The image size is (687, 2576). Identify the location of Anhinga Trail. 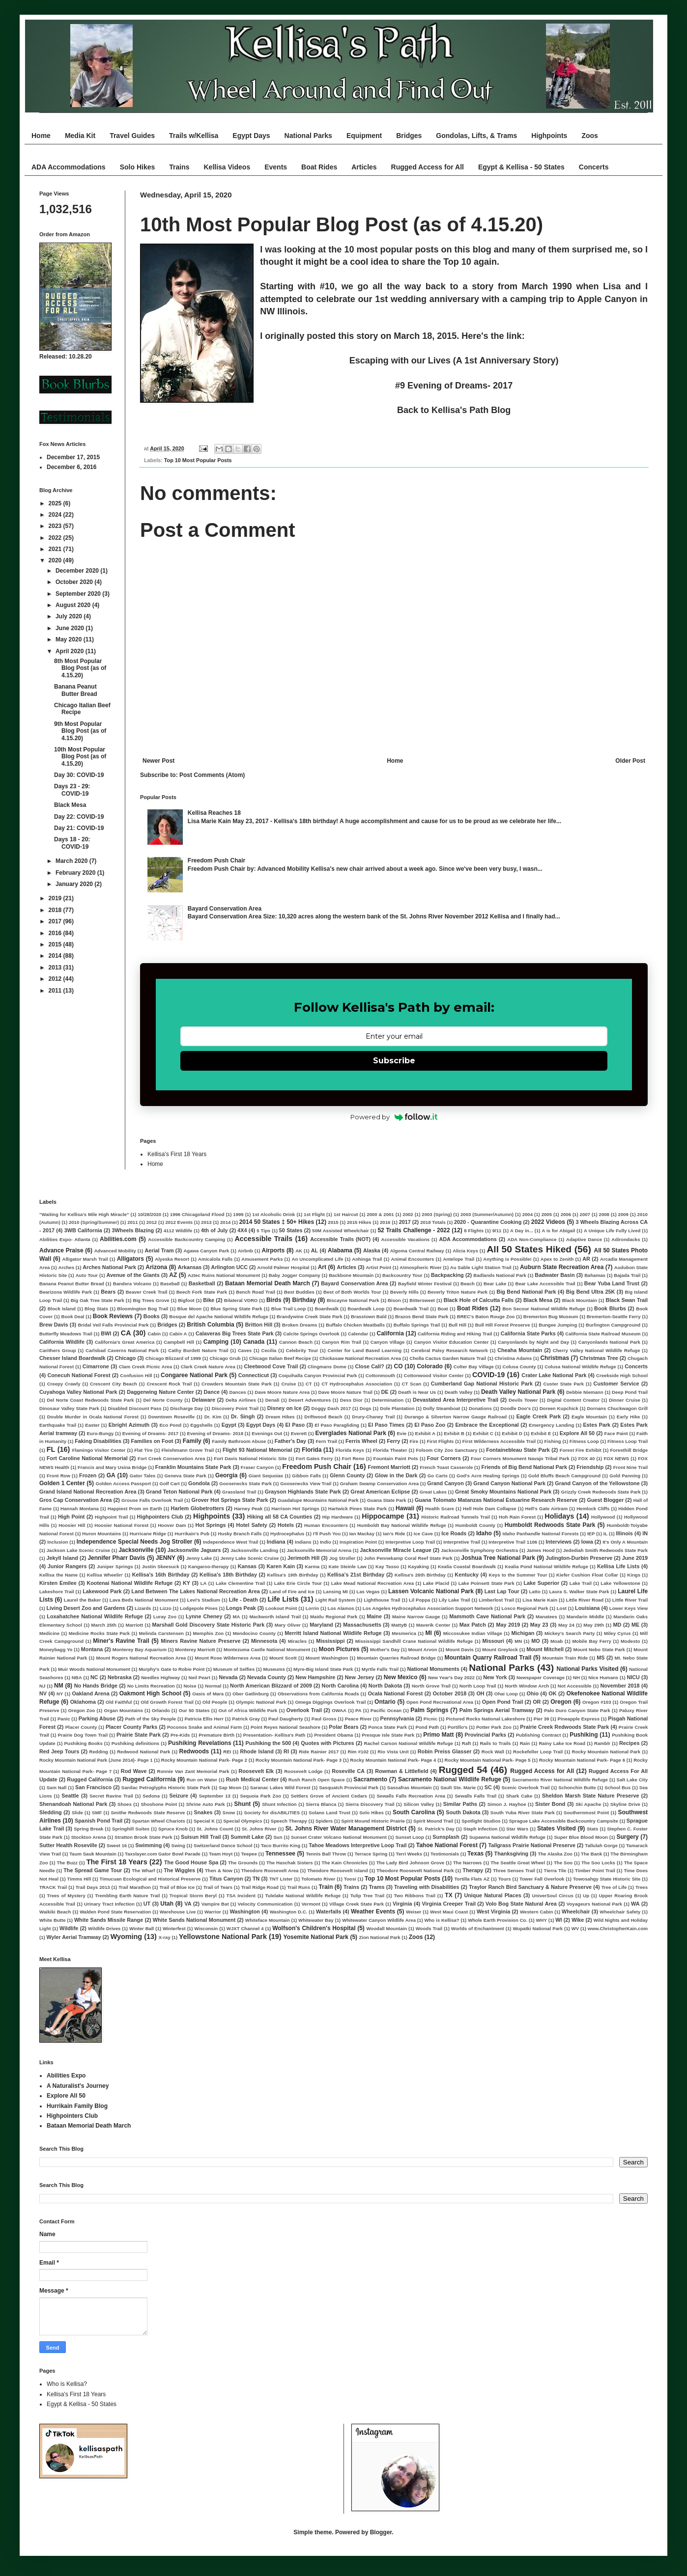
(367, 1259).